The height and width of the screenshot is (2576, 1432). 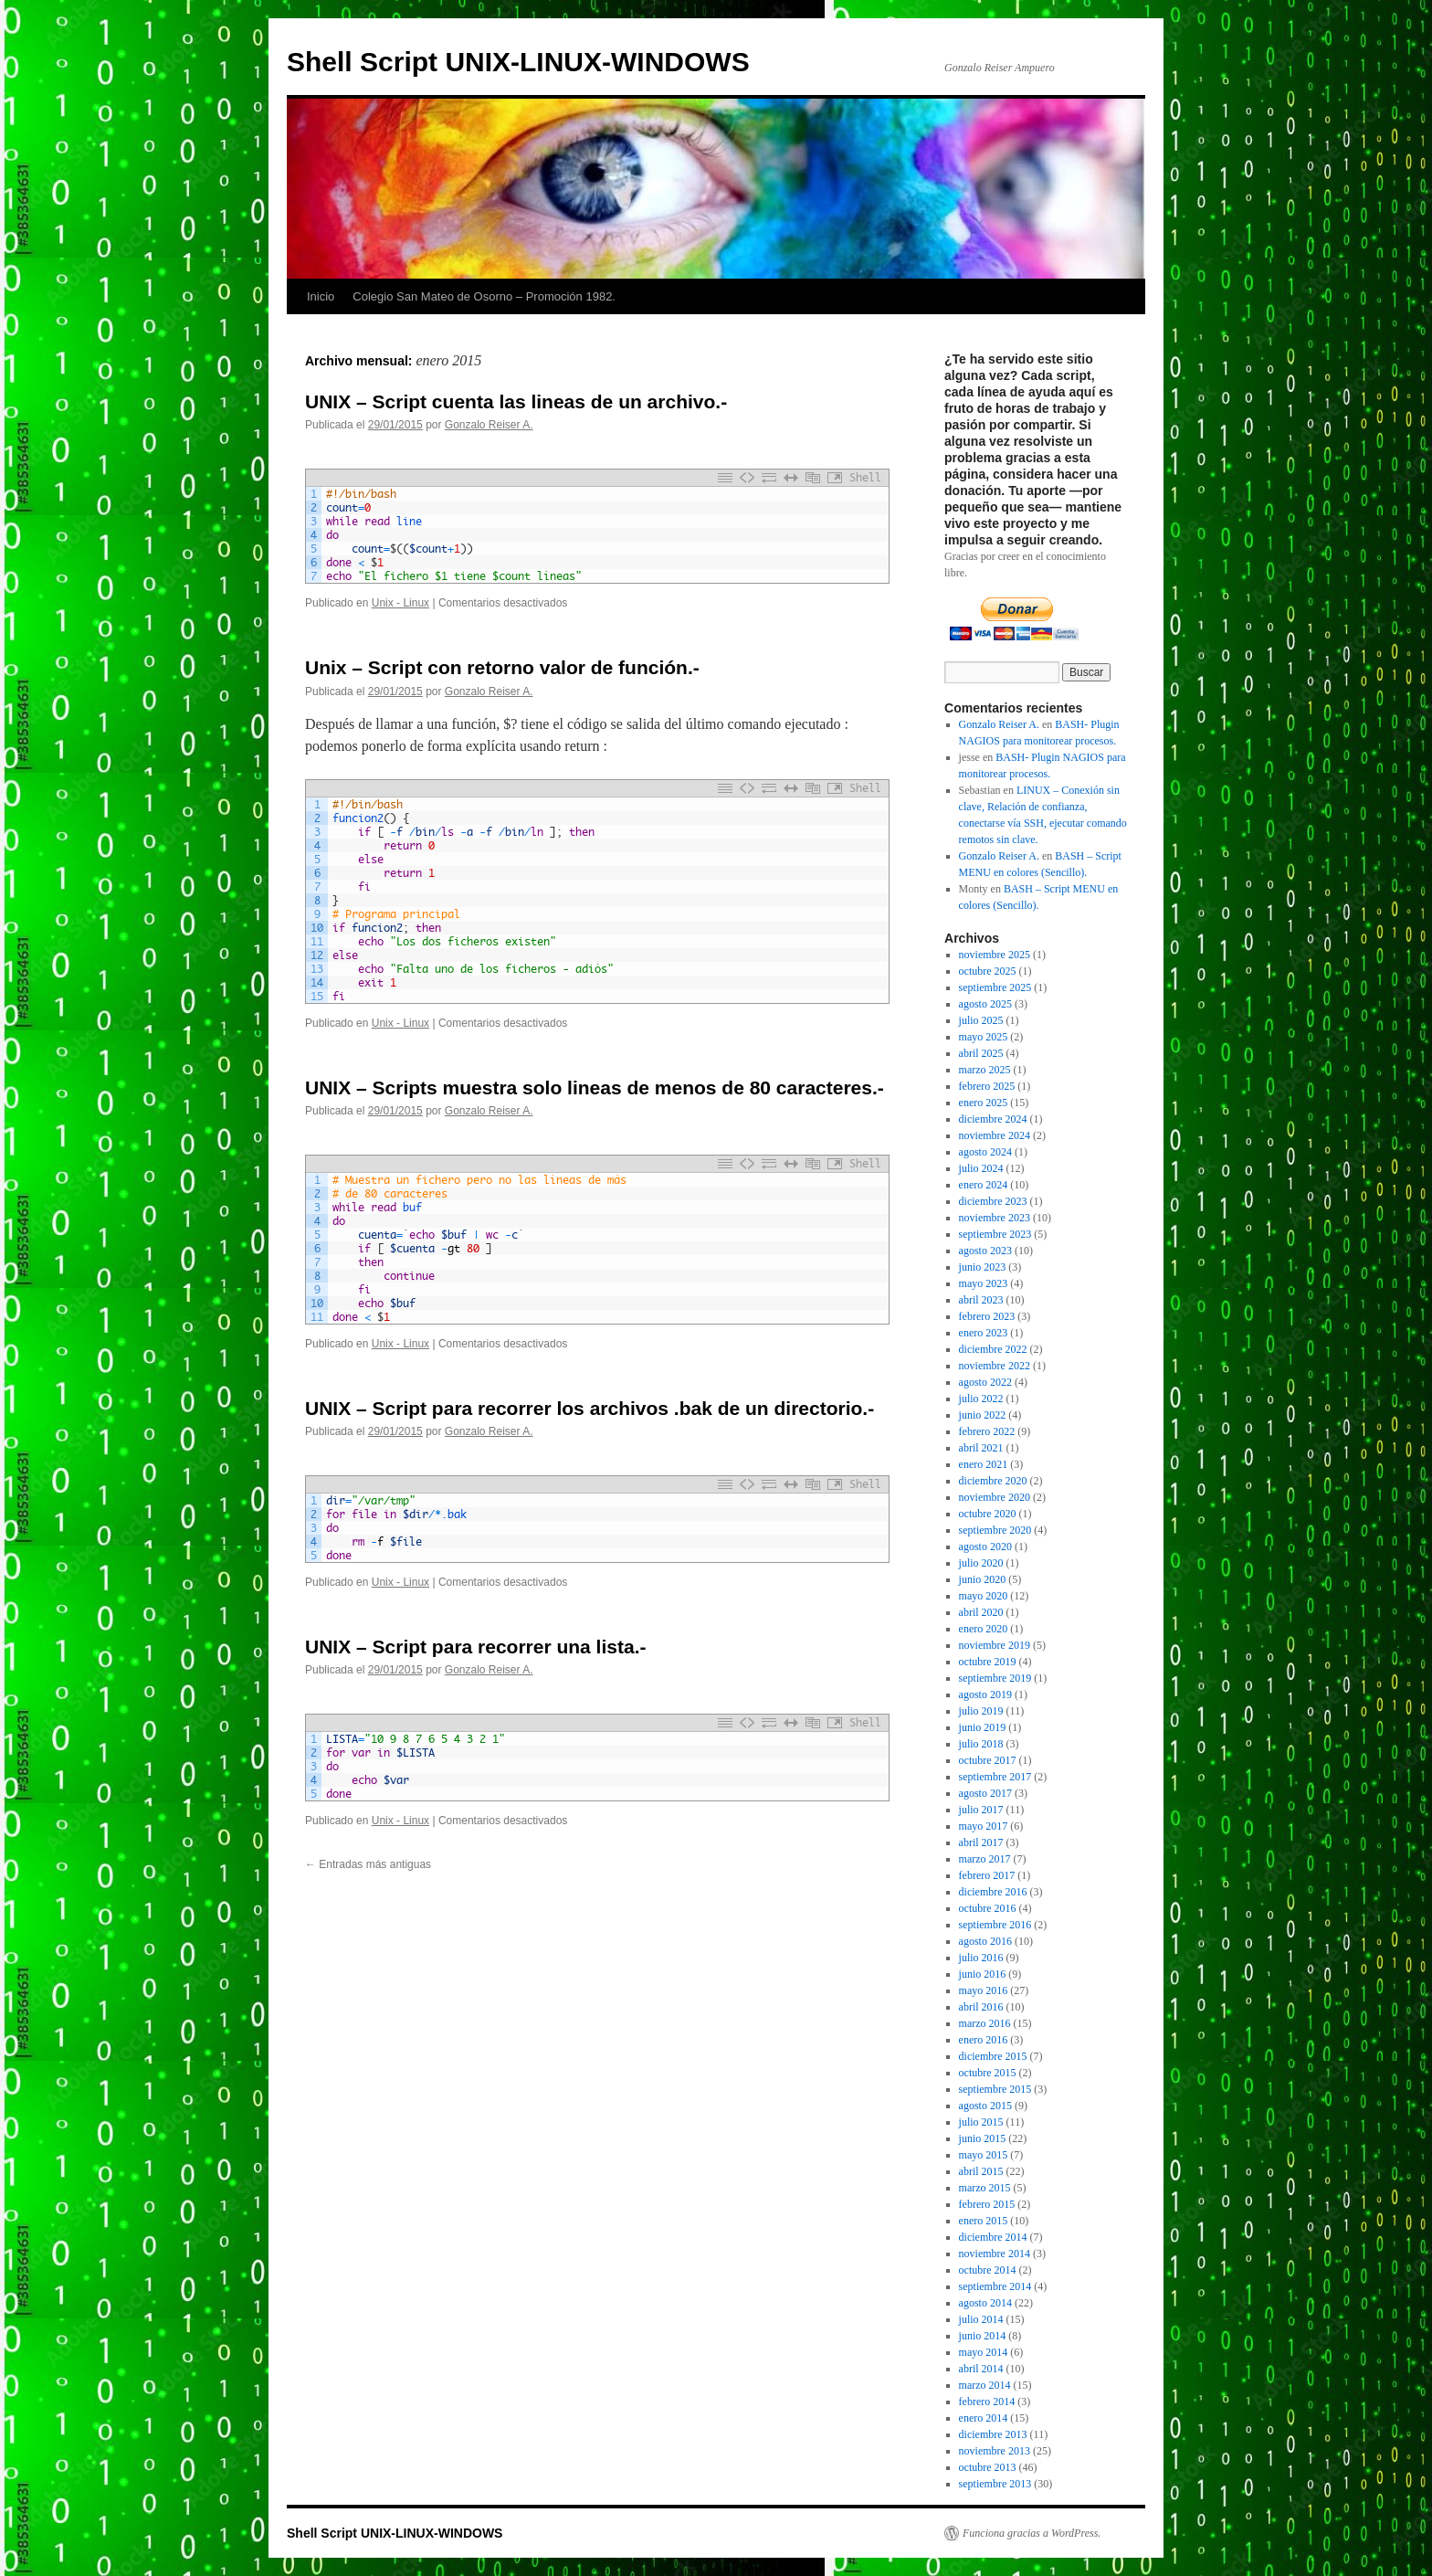 I want to click on diciembre 2023, so click(x=993, y=1201).